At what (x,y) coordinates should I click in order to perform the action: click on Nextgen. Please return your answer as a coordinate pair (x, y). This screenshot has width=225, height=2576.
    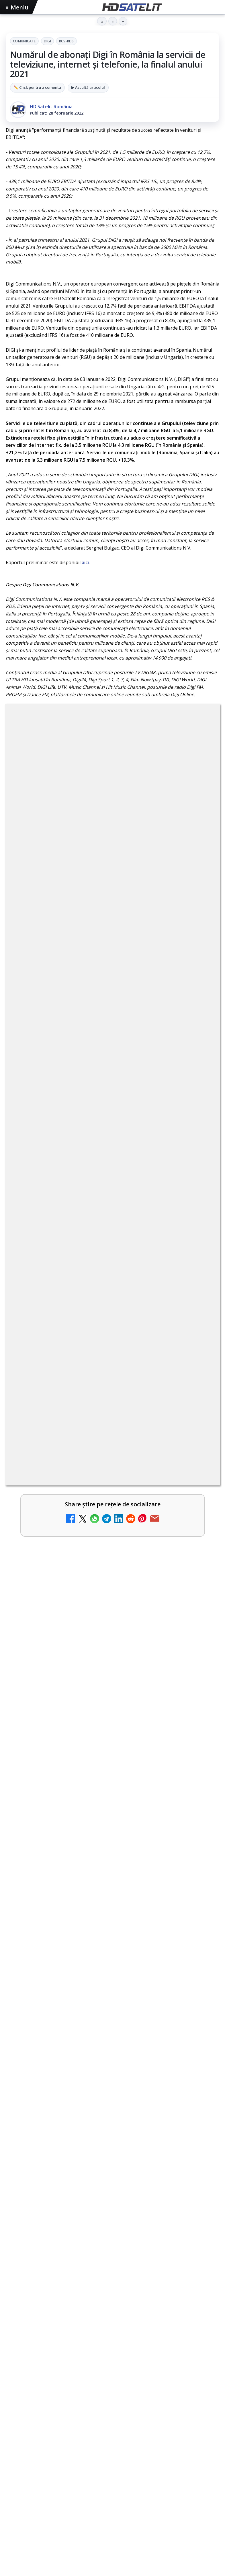
    Looking at the image, I should click on (81, 2374).